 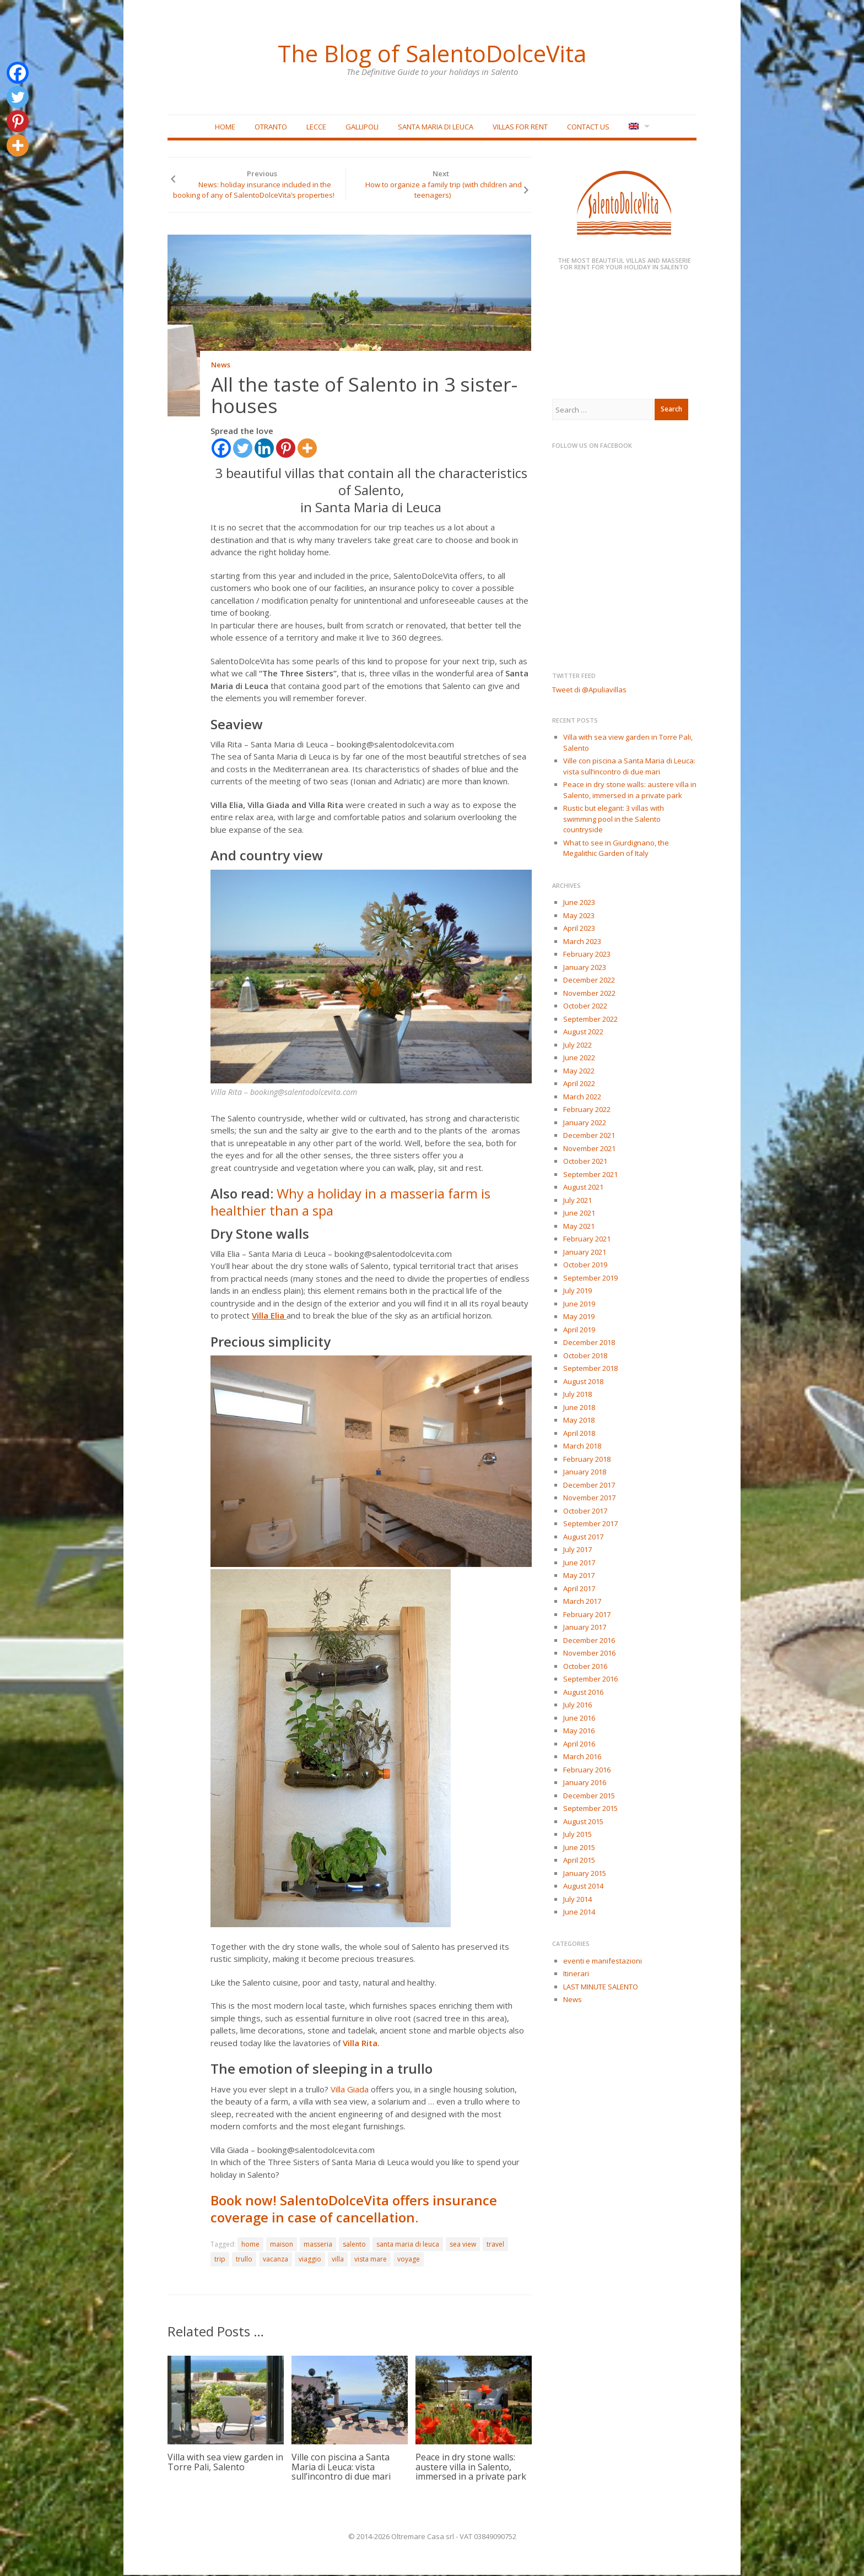 I want to click on May 2021, so click(x=579, y=1227).